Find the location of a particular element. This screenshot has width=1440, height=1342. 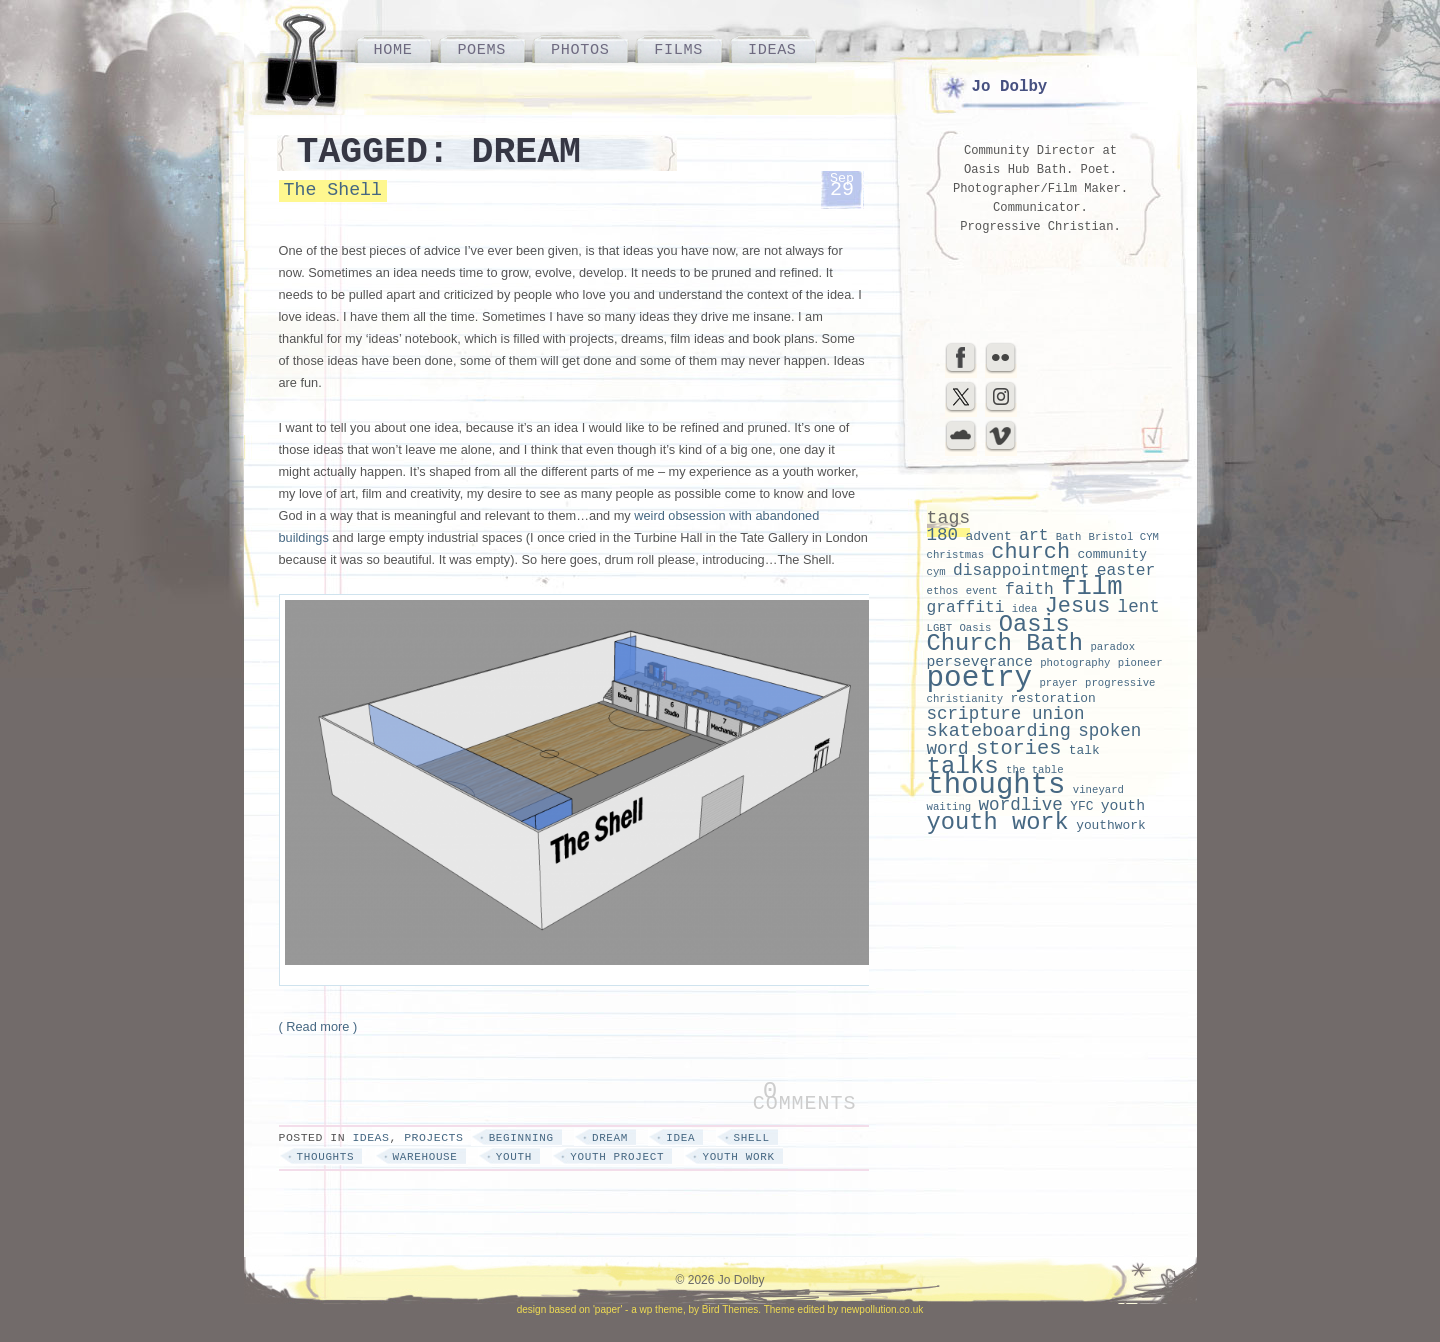

restoration [restoration (3 items)] is located at coordinates (1053, 698).